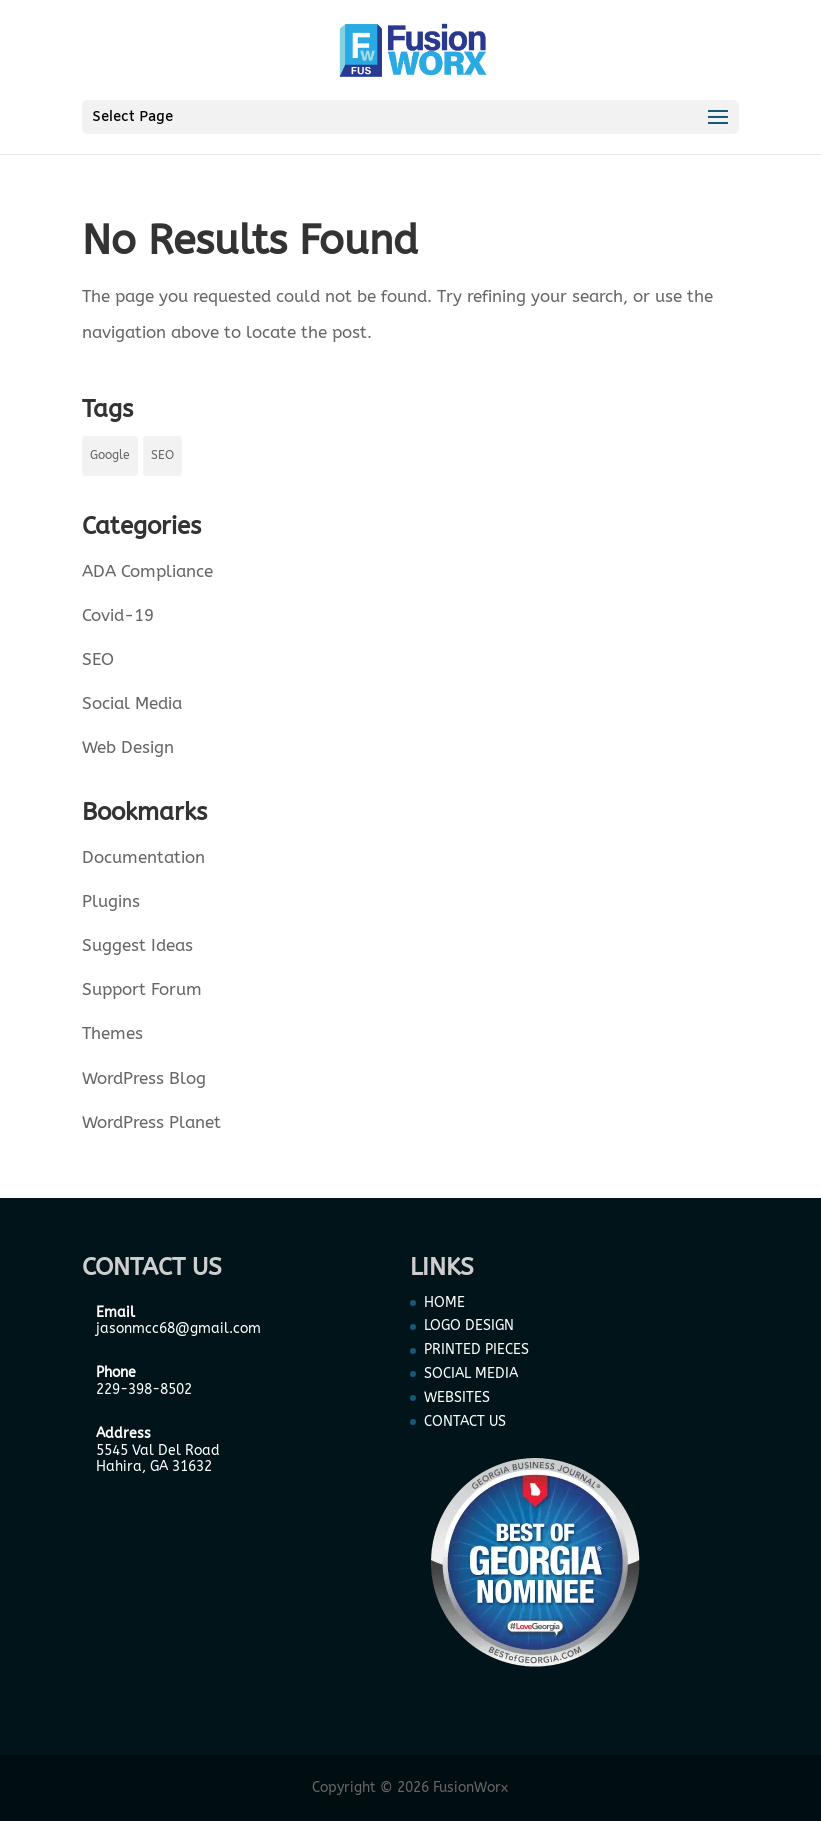  Describe the element at coordinates (142, 989) in the screenshot. I see `Support Forum` at that location.